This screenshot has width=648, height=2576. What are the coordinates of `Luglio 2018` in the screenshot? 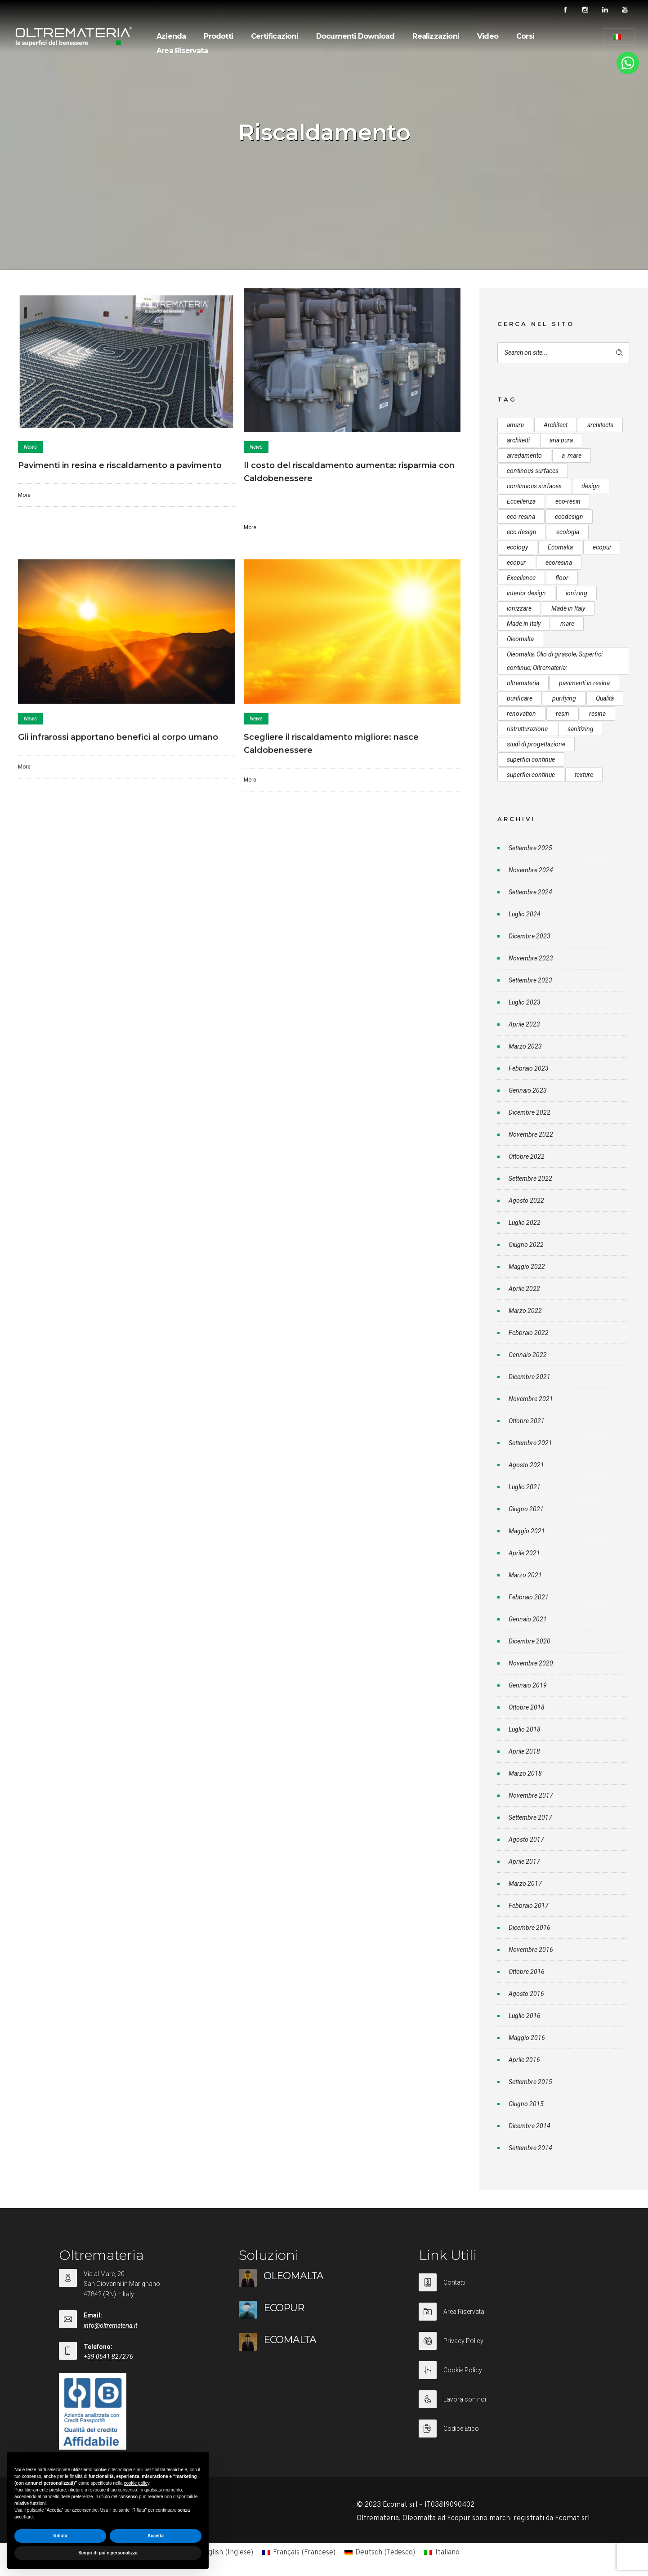 It's located at (525, 1729).